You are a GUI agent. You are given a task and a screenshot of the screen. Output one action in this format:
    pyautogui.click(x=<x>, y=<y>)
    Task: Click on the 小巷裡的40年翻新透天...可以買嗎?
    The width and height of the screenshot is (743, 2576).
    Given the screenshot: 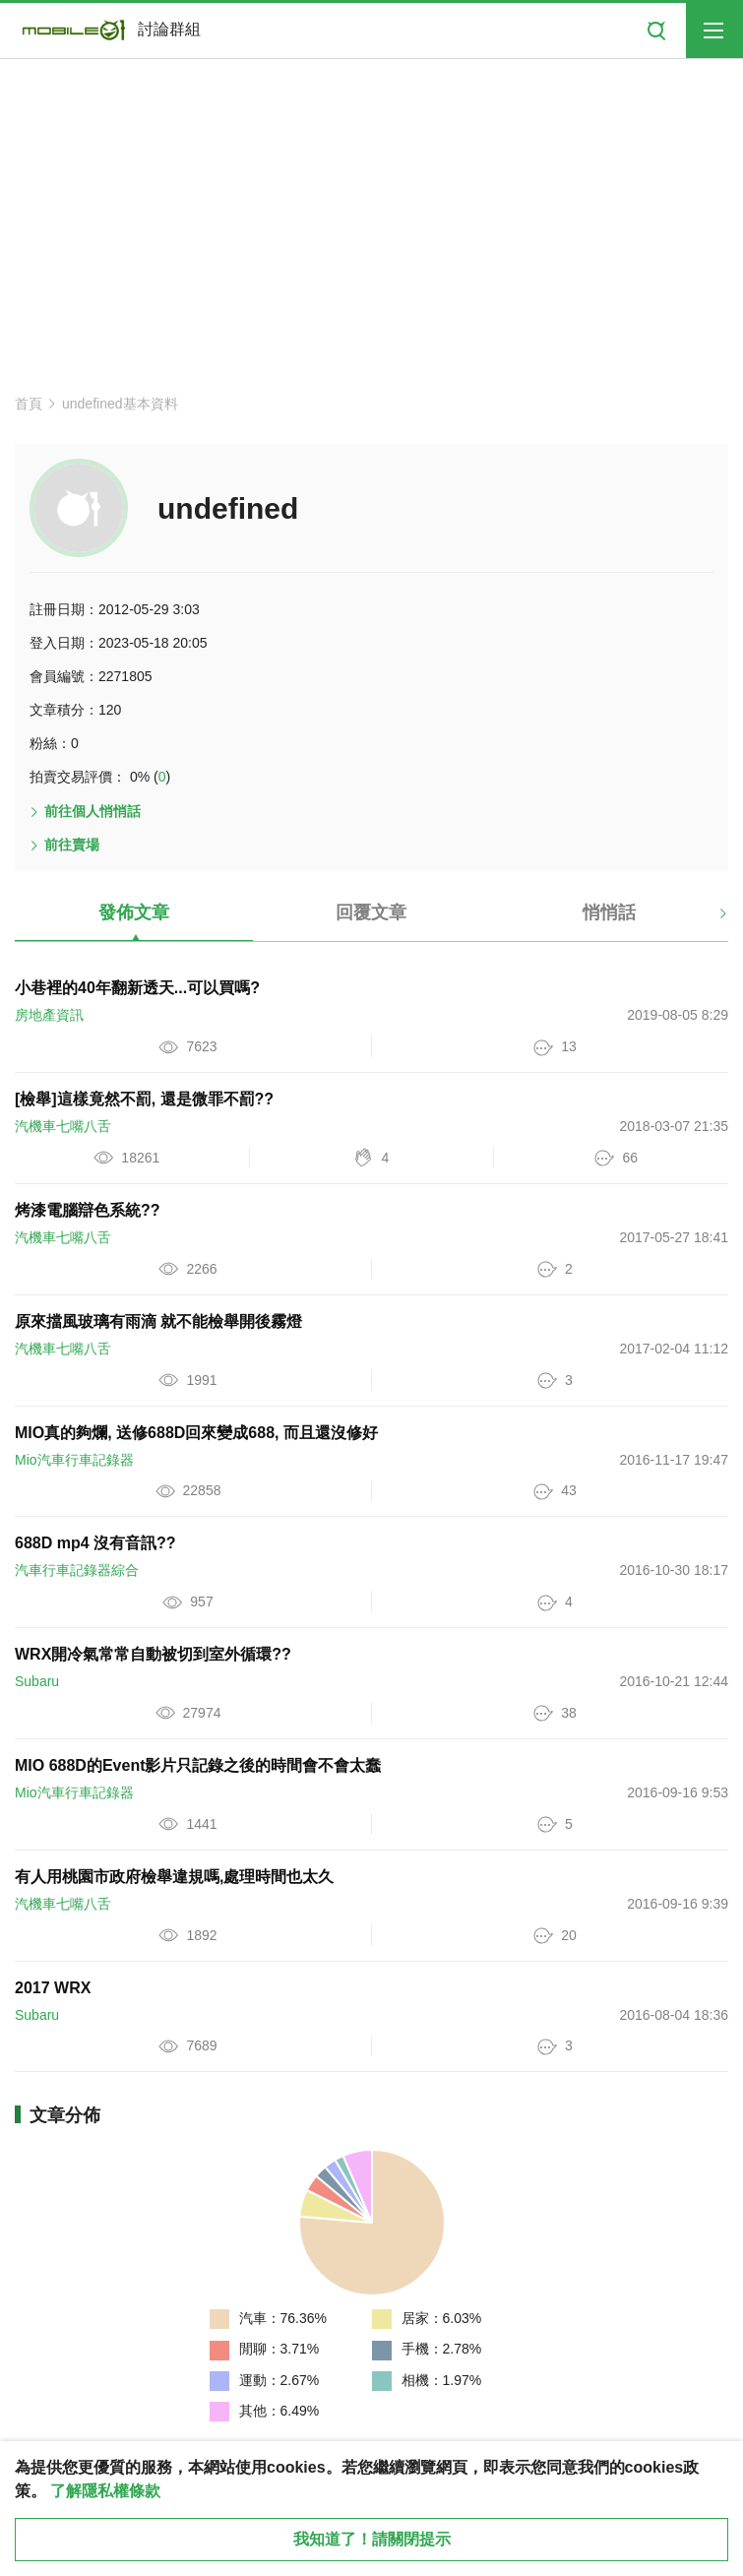 What is the action you would take?
    pyautogui.click(x=137, y=987)
    